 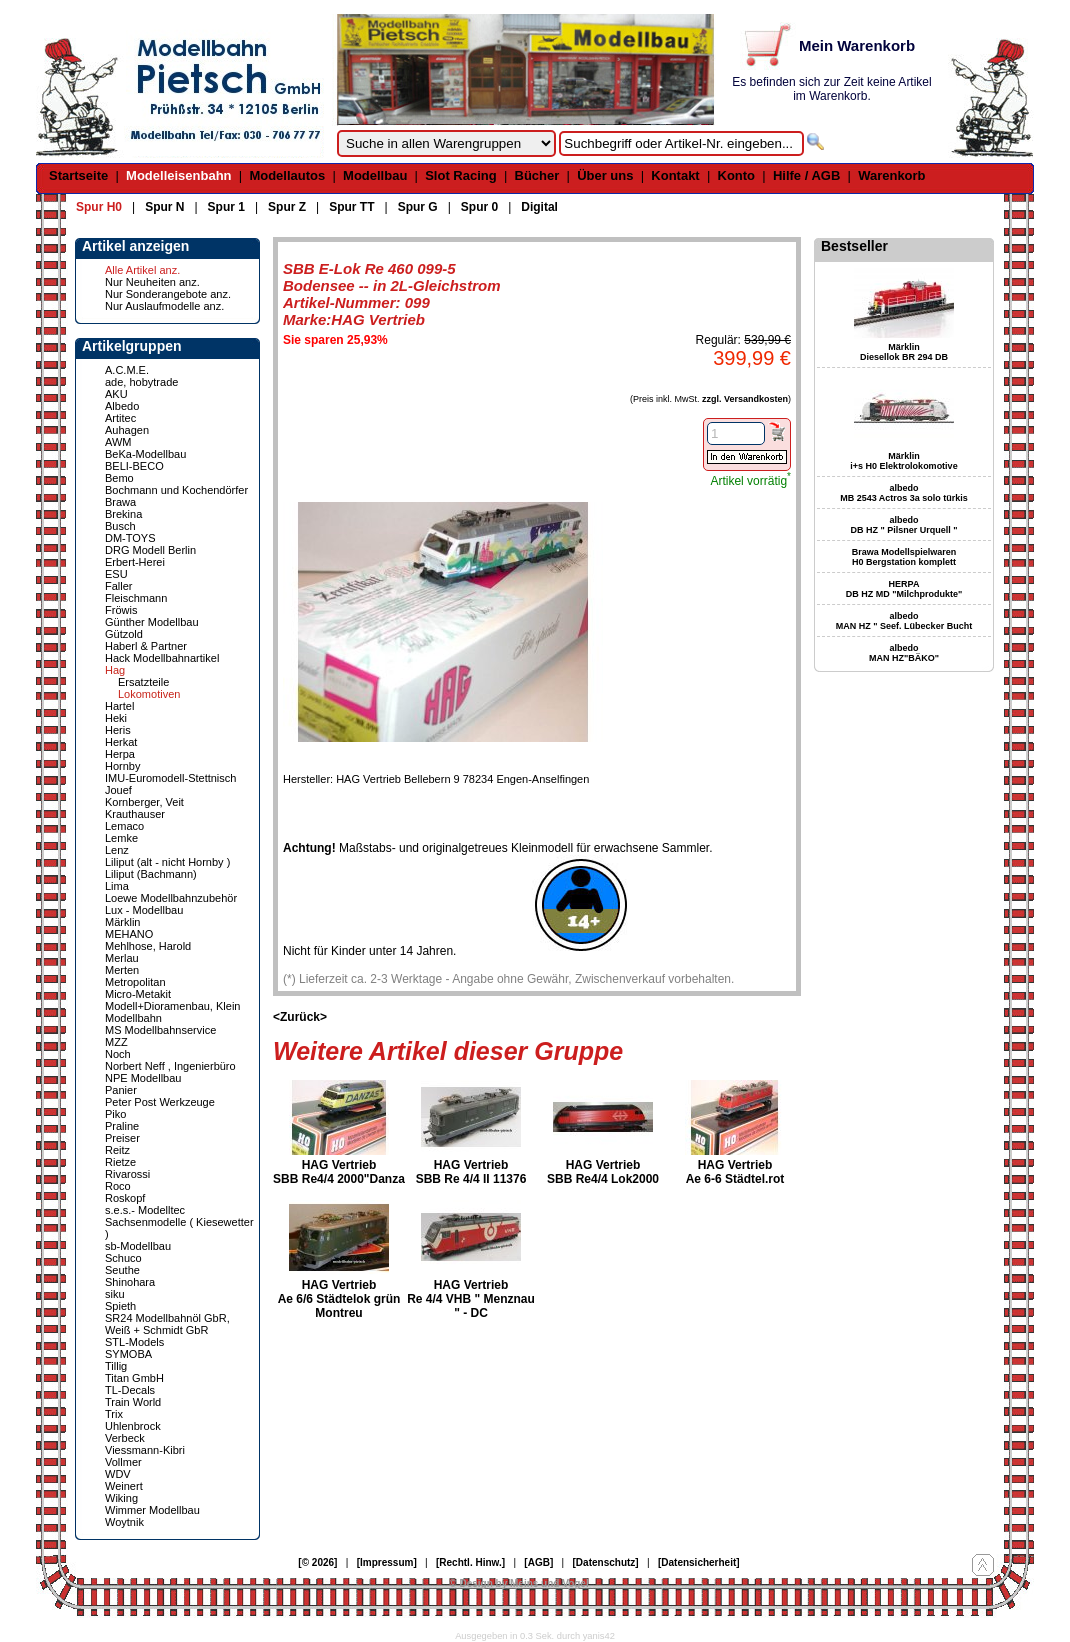 I want to click on Schuco, so click(x=123, y=1258).